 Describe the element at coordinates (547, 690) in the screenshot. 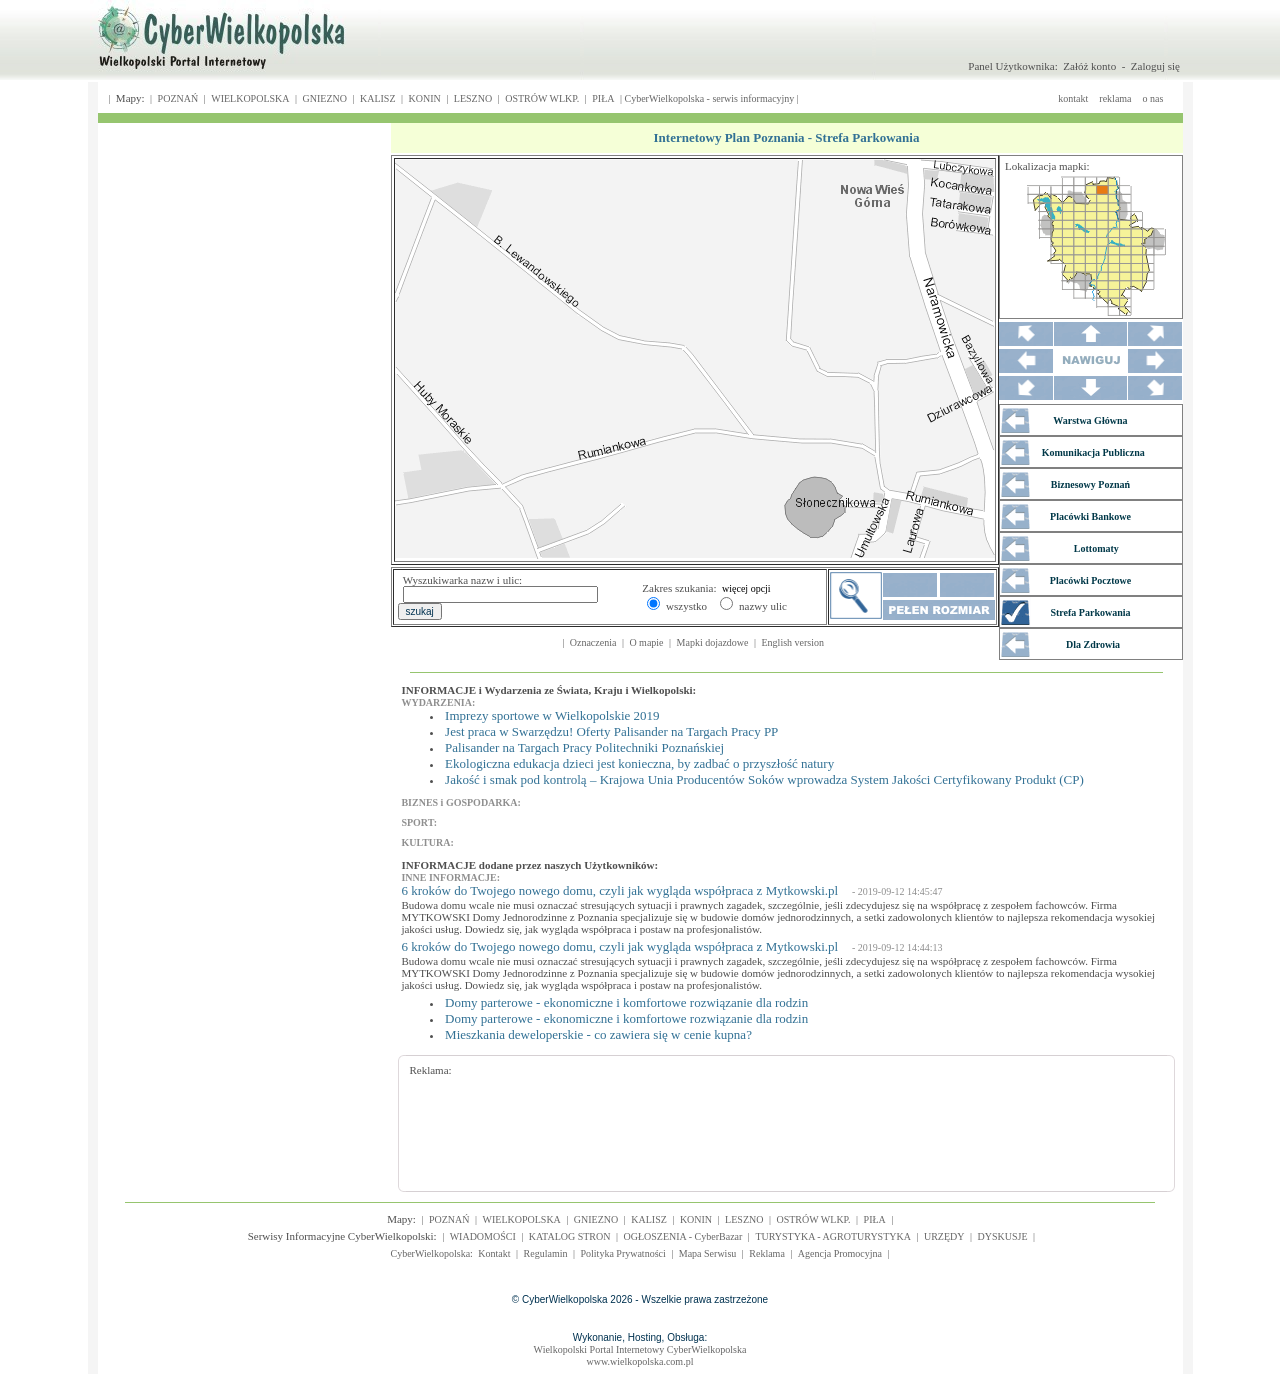

I see `INFORMACJE i Wydarzenia ze Świata, Kraju i Wielkopolski` at that location.